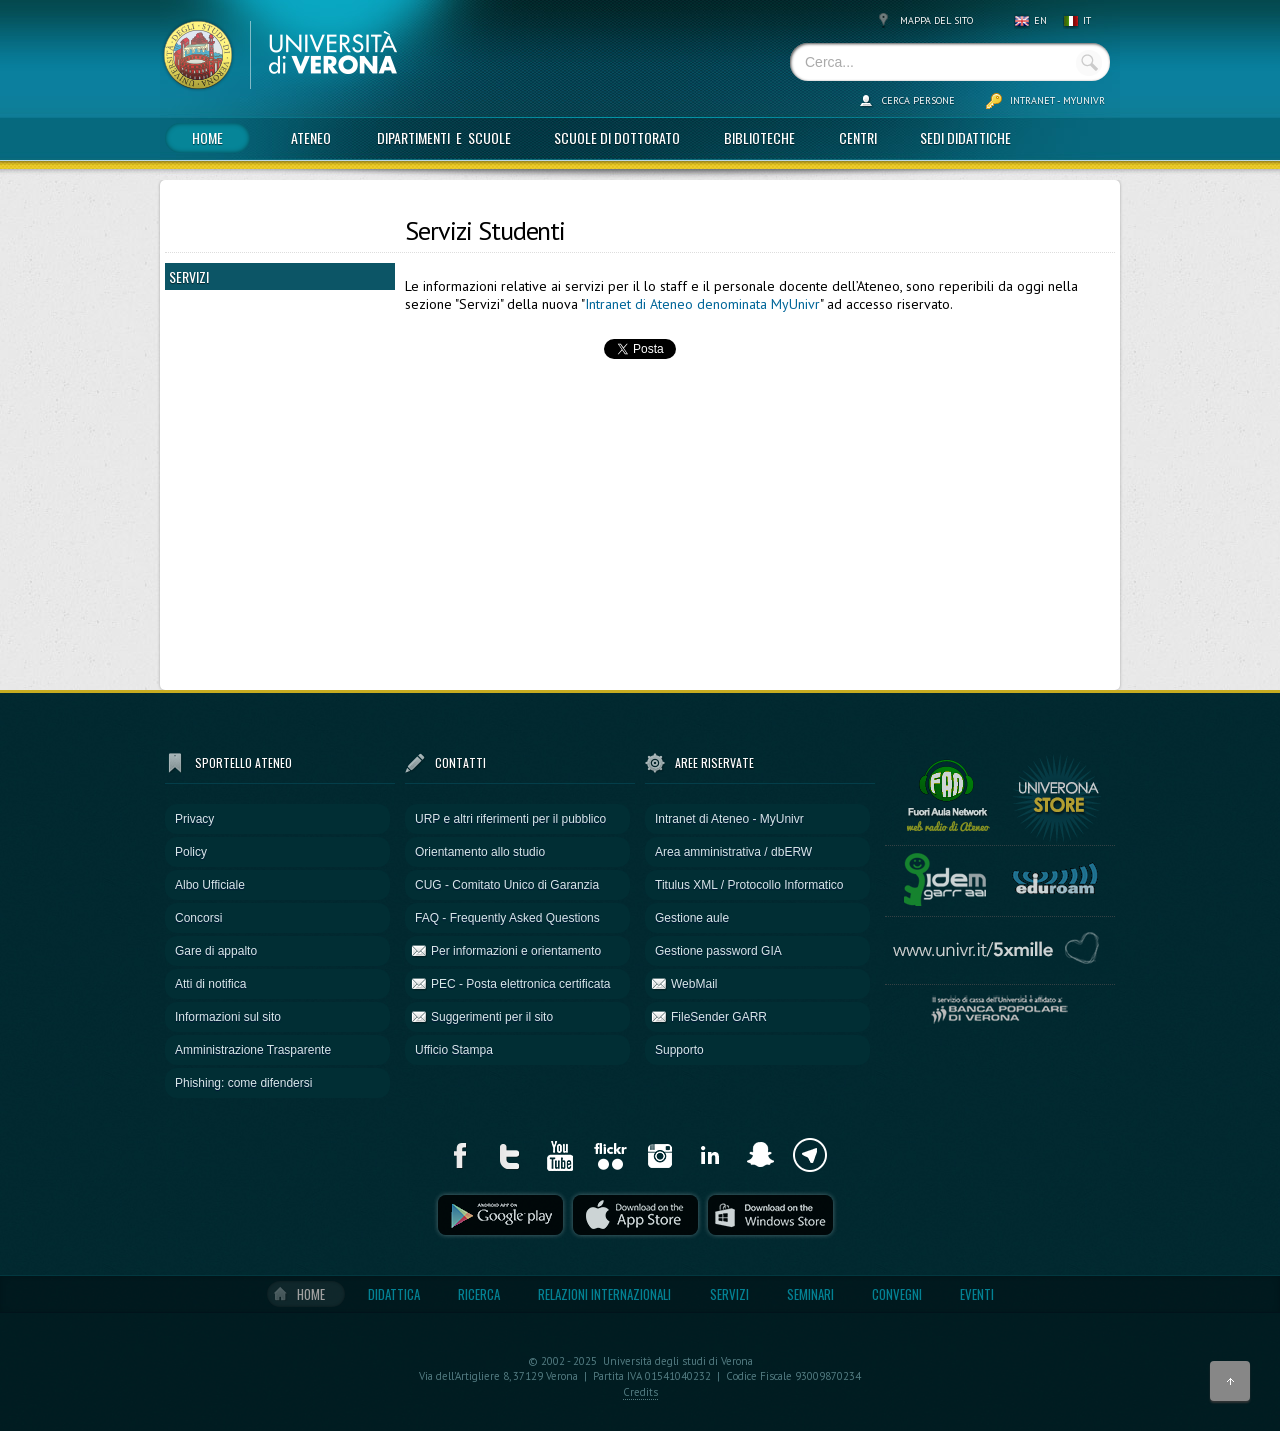  Describe the element at coordinates (692, 918) in the screenshot. I see `Gestione aule` at that location.